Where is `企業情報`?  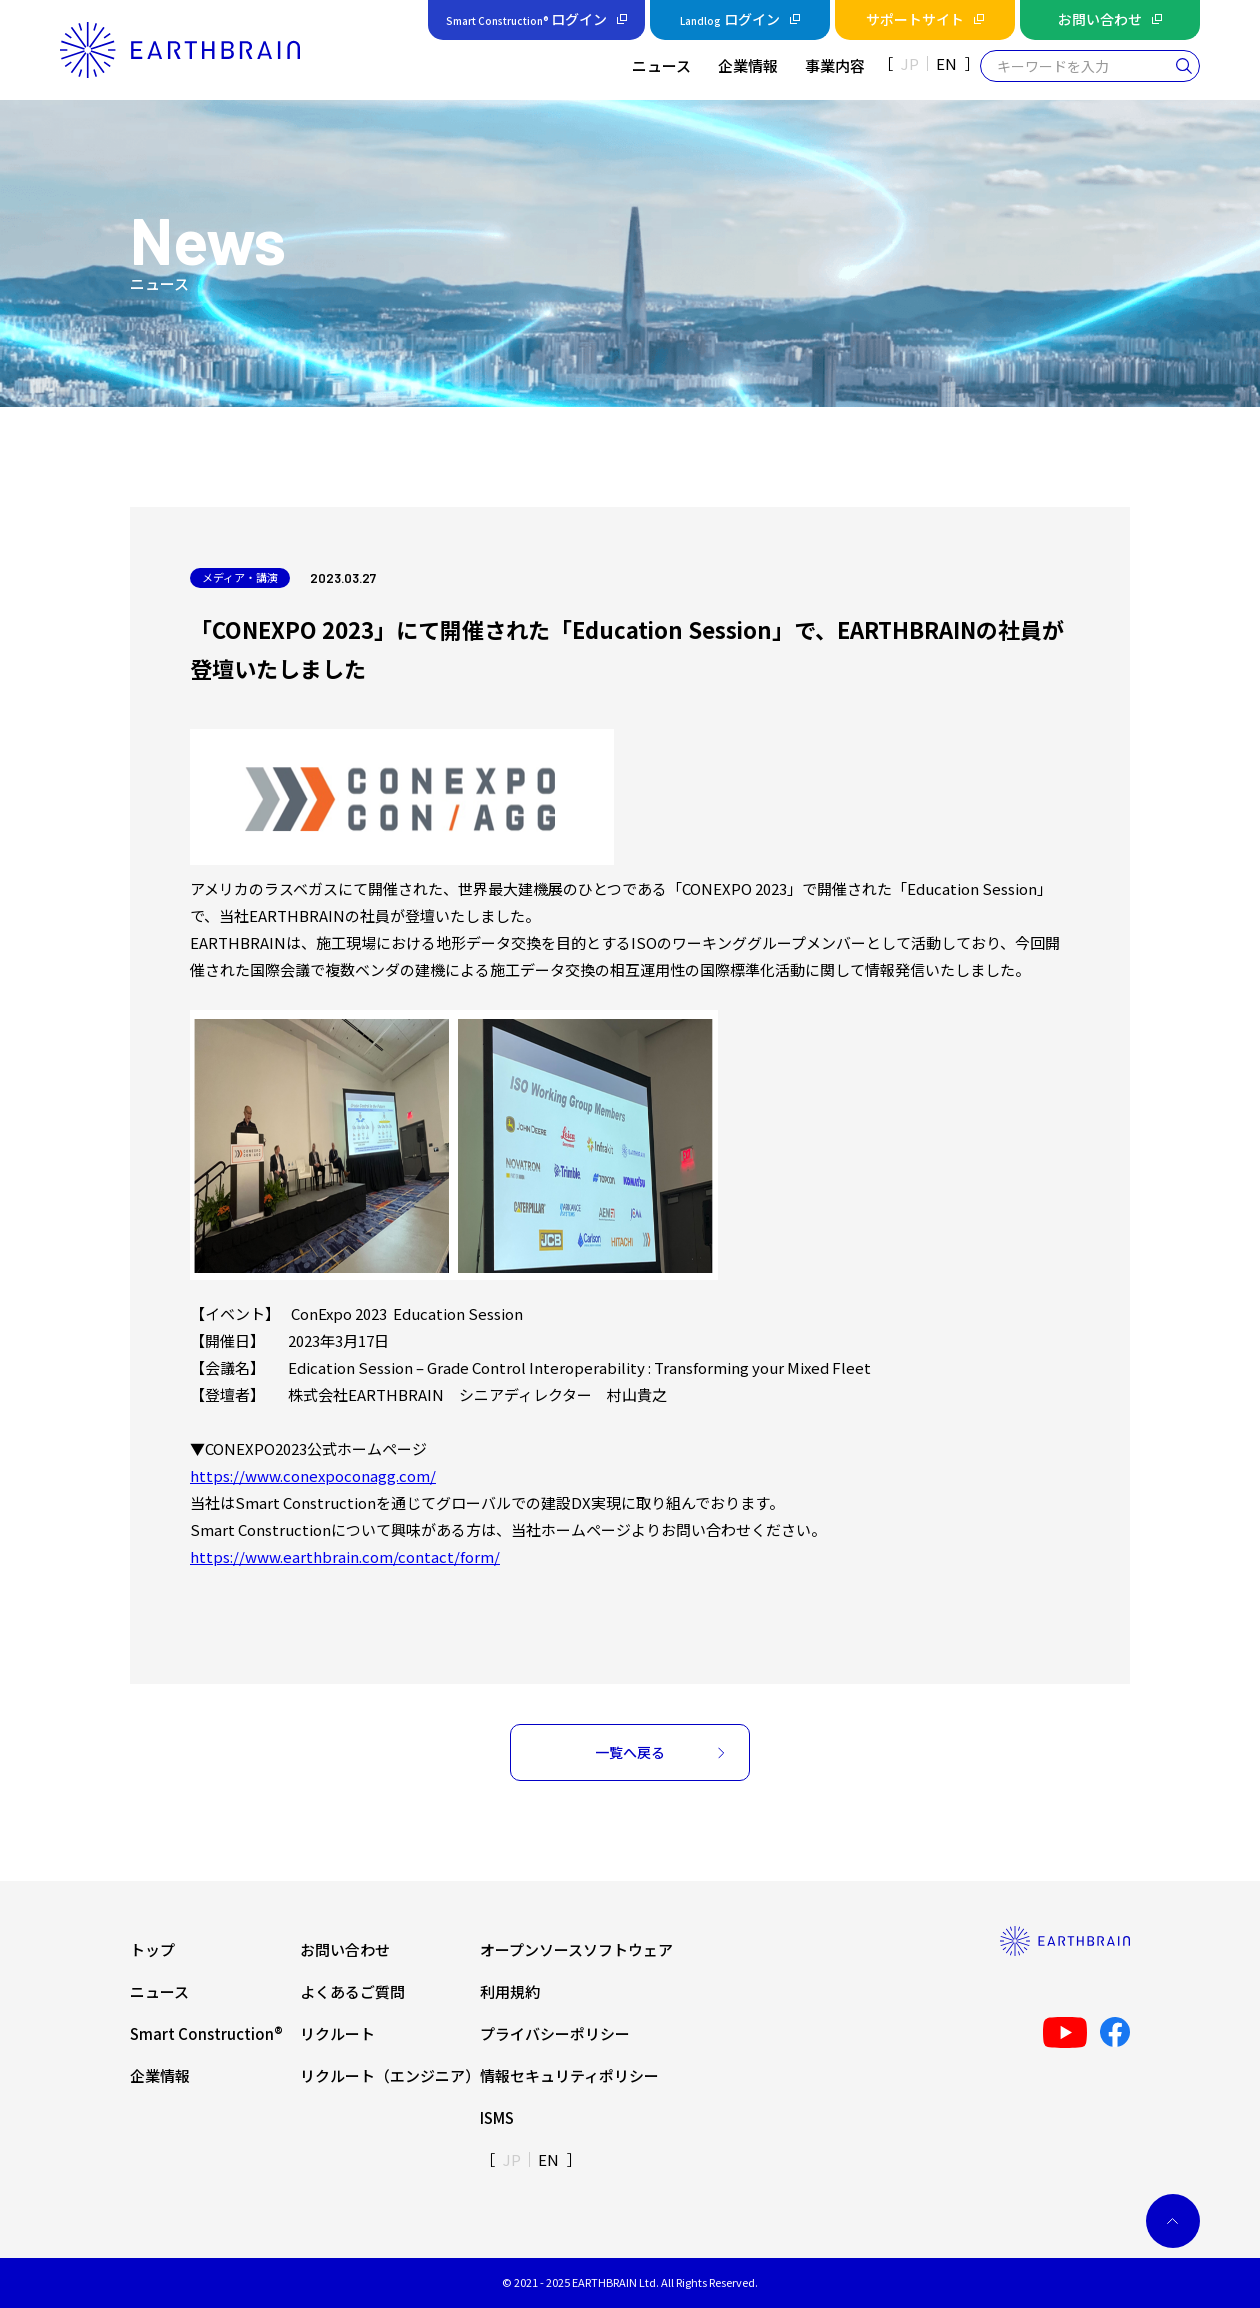 企業情報 is located at coordinates (160, 2075).